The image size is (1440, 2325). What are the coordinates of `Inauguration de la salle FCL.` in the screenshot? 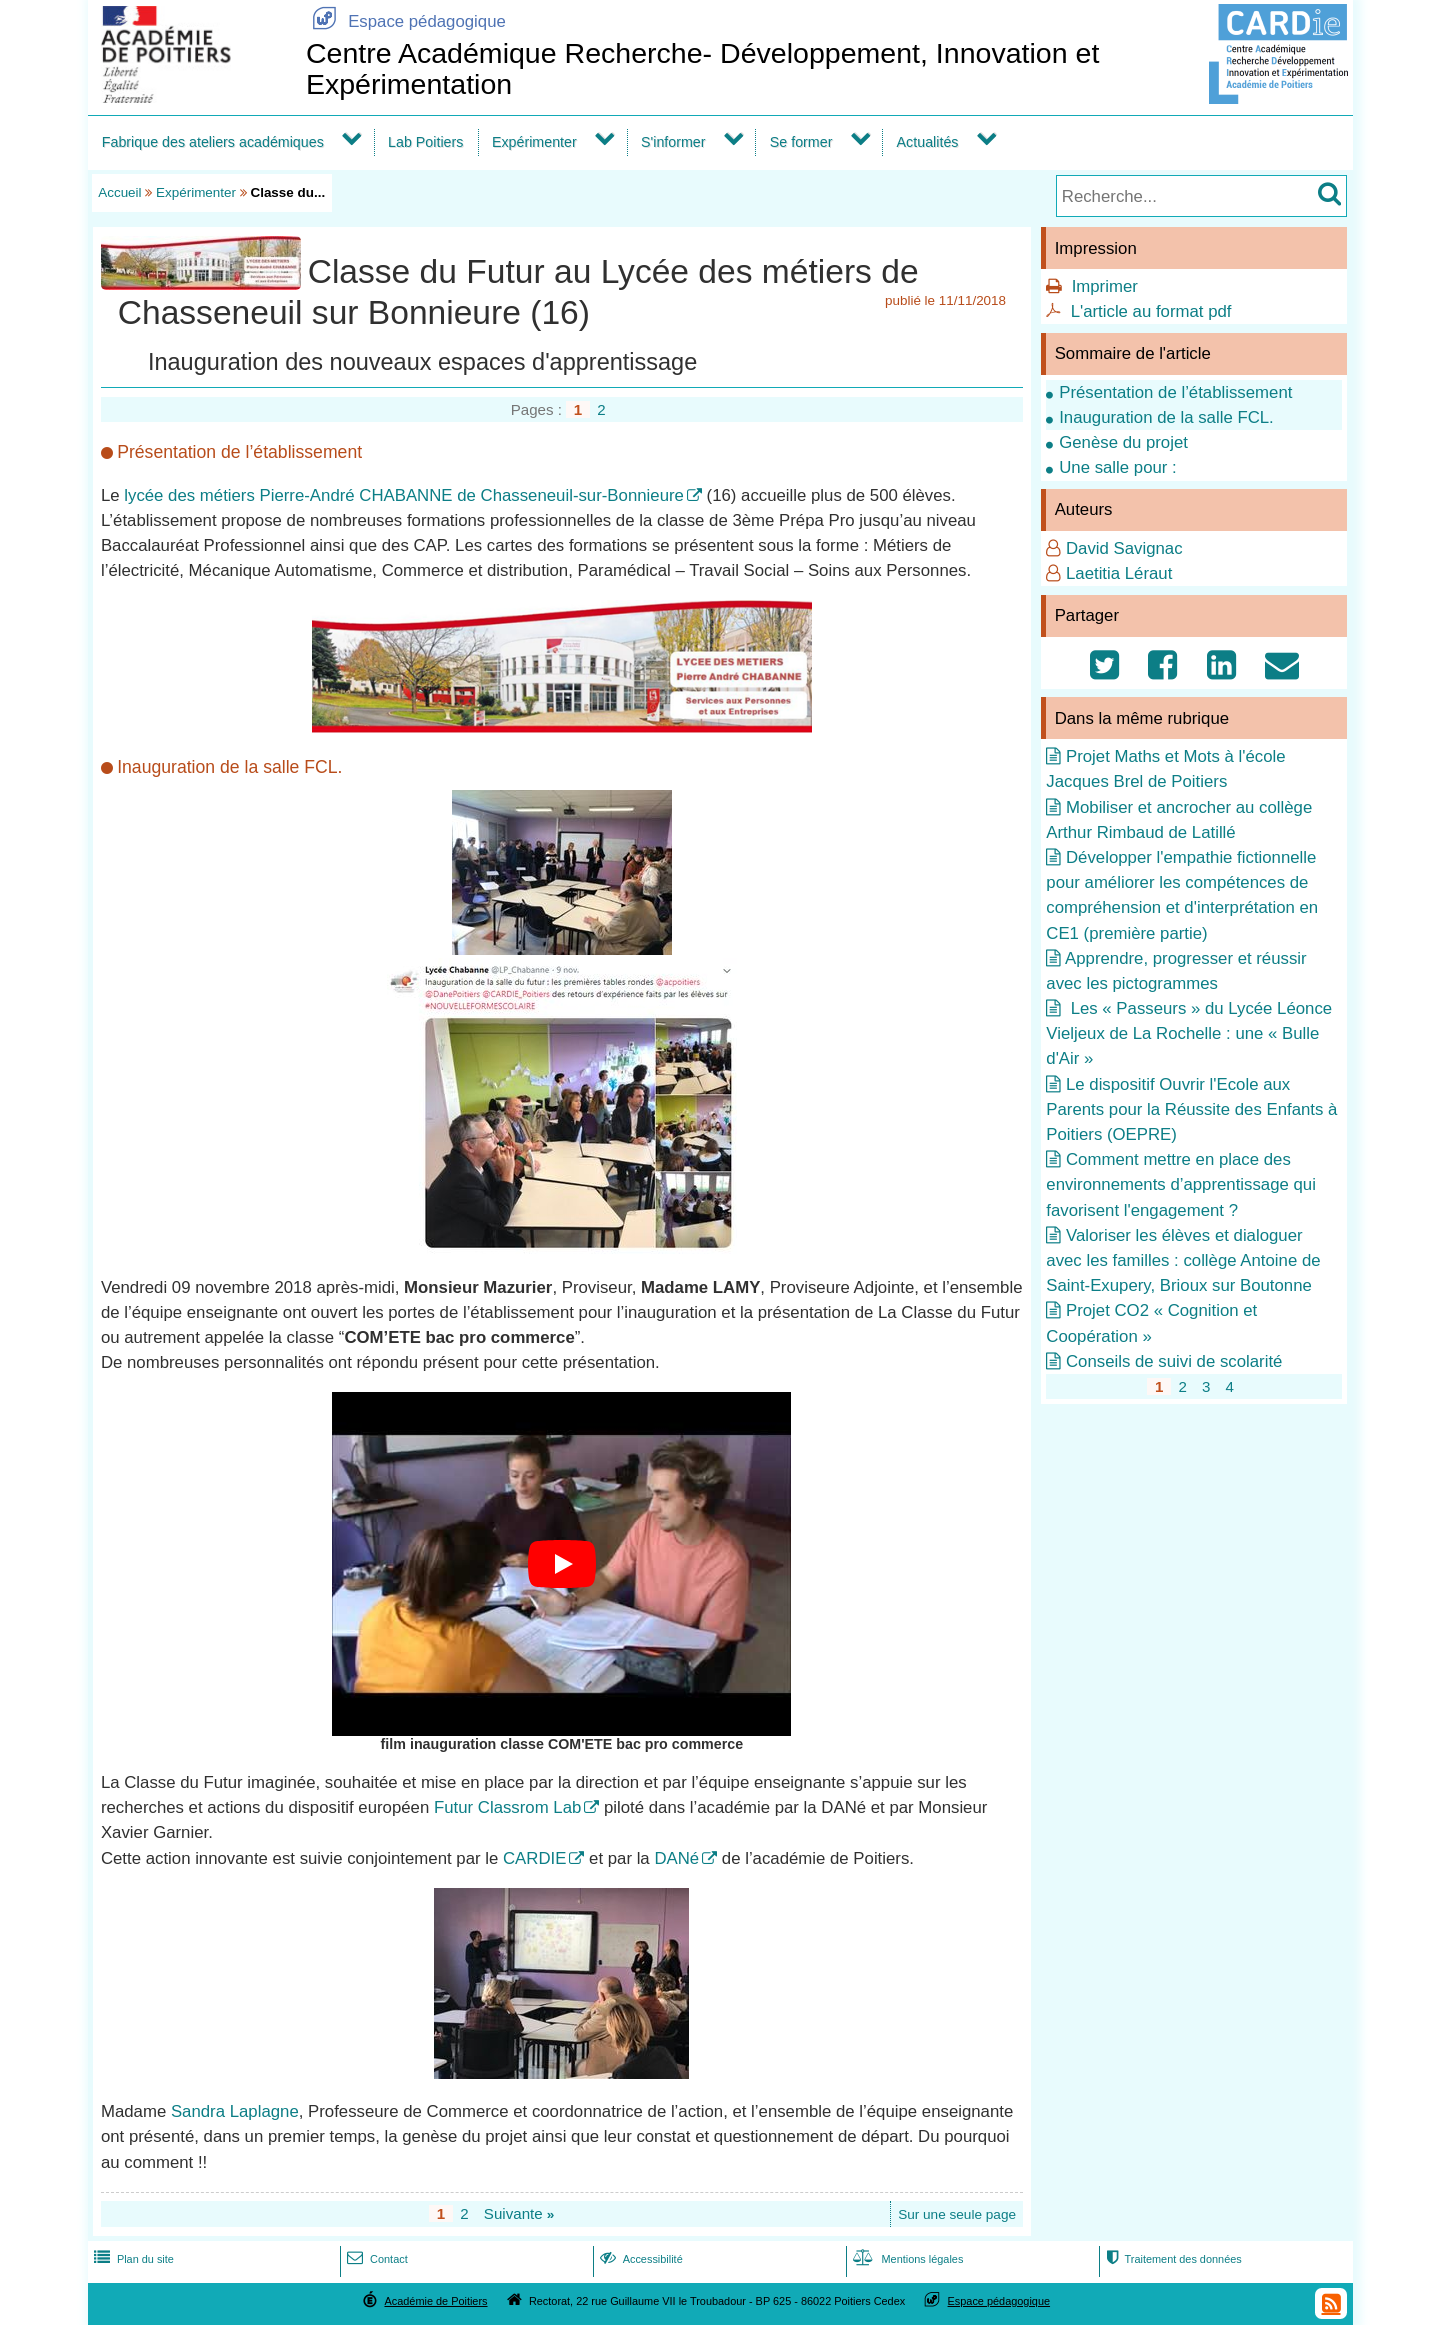 It's located at (1166, 417).